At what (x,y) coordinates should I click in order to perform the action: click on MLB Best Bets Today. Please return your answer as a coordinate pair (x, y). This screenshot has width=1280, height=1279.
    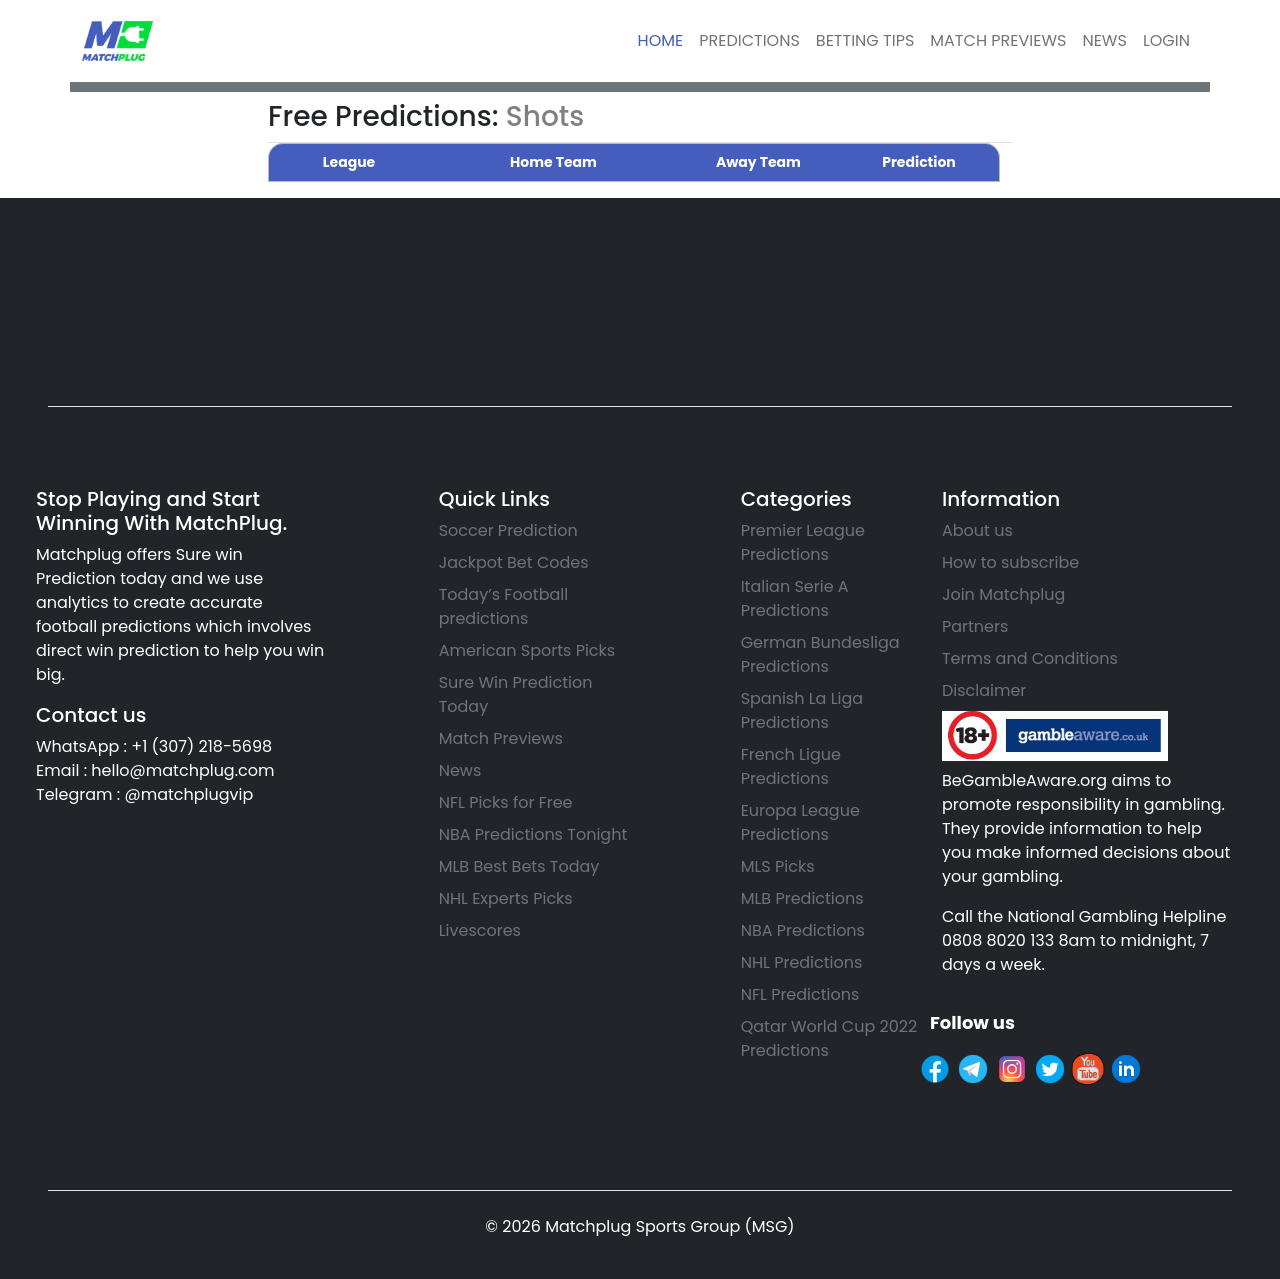
    Looking at the image, I should click on (519, 866).